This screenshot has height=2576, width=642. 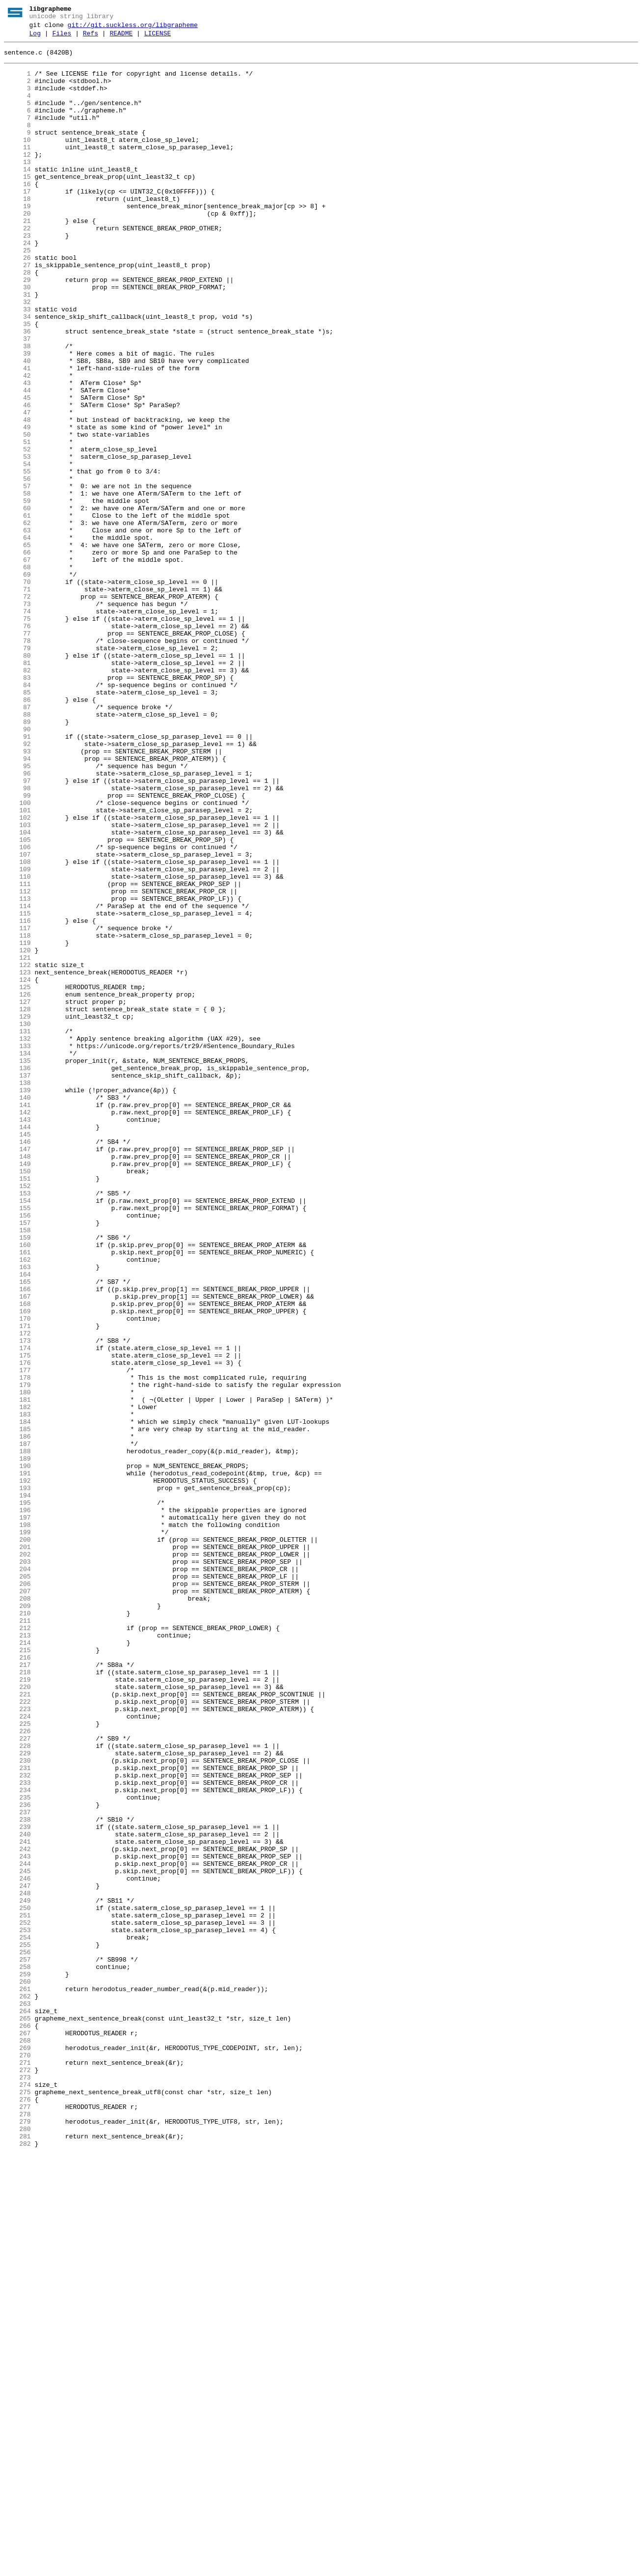 What do you see at coordinates (17, 1610) in the screenshot?
I see `174` at bounding box center [17, 1610].